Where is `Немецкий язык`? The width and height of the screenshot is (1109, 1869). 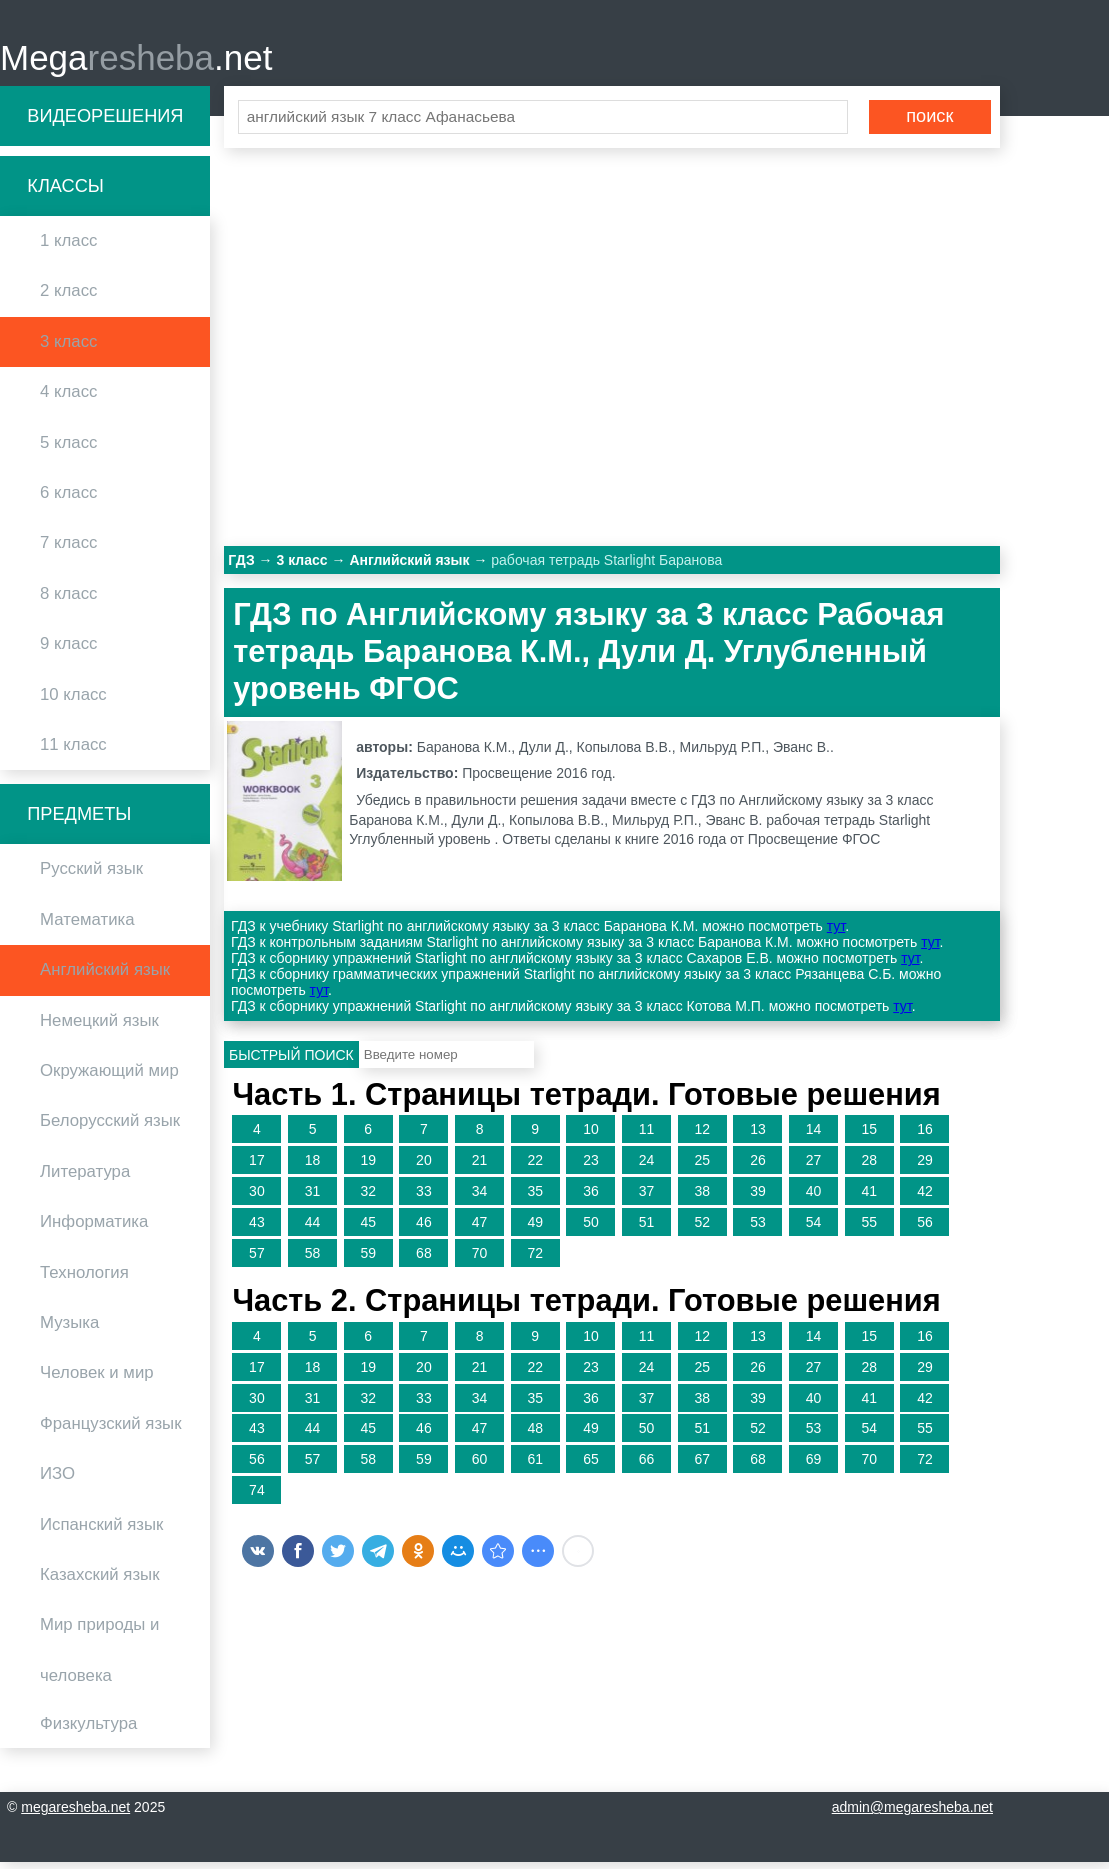
Немецкий язык is located at coordinates (99, 1026).